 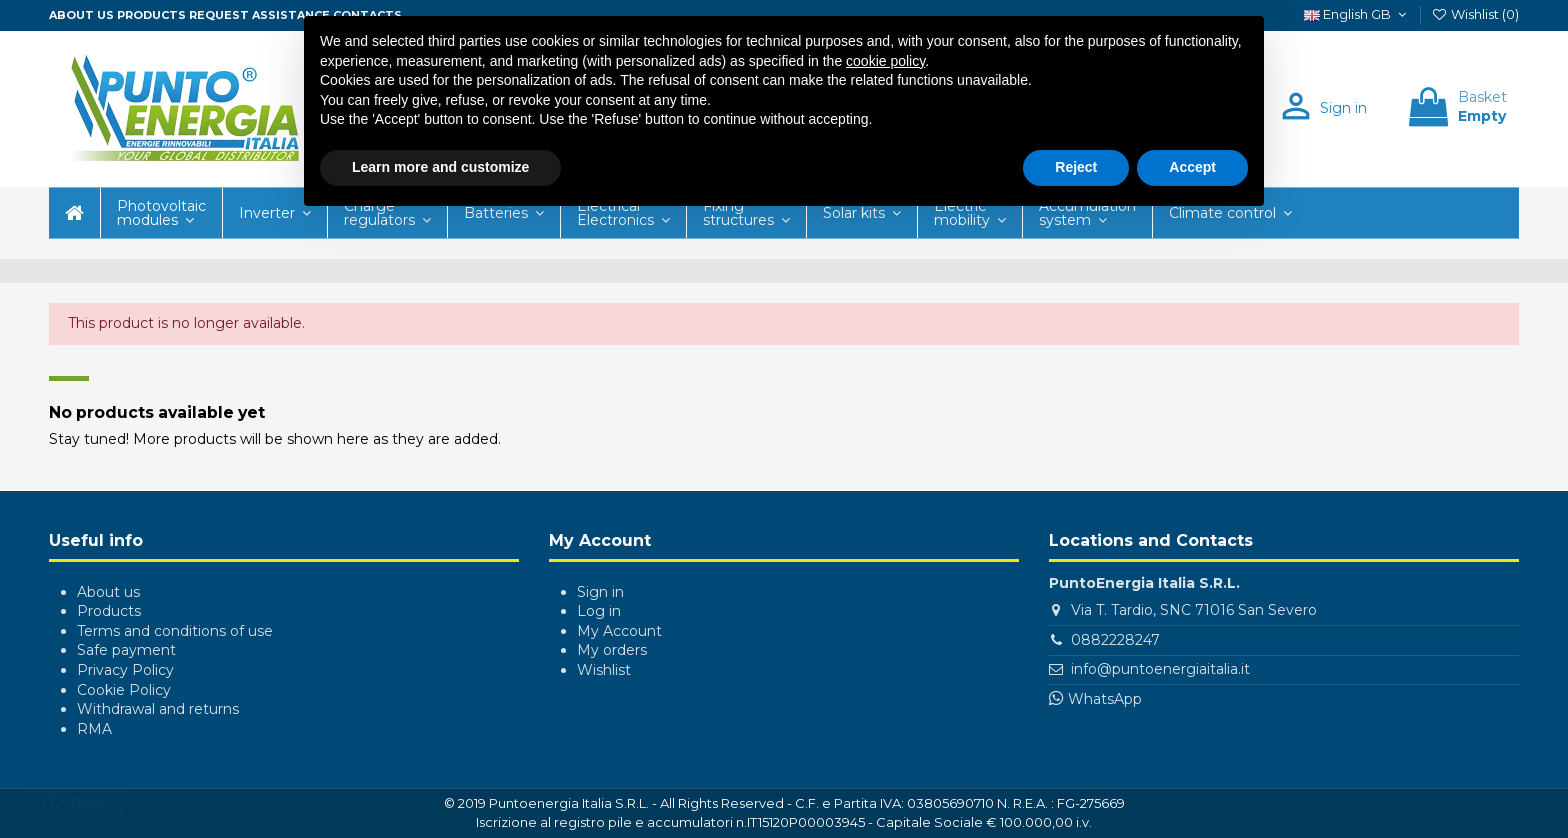 I want to click on Learn more and customize [button], so click(x=440, y=167).